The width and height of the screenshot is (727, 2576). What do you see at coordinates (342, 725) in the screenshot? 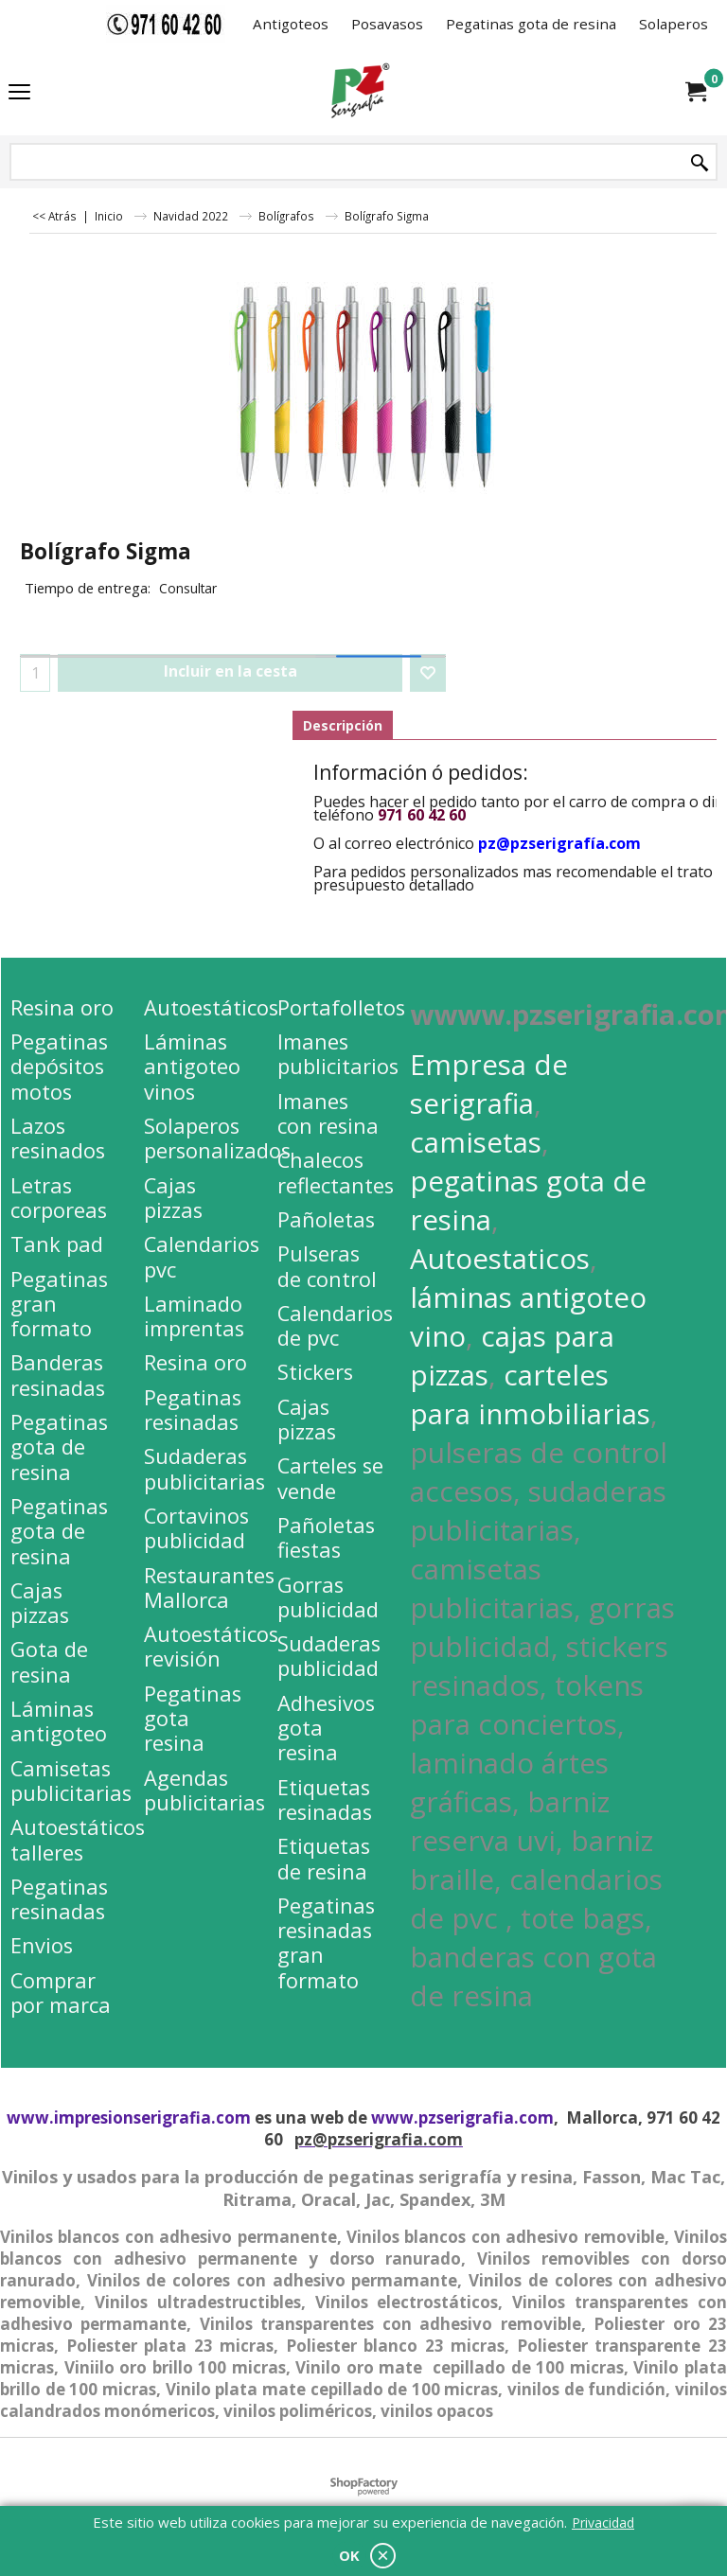
I see `Descripción` at bounding box center [342, 725].